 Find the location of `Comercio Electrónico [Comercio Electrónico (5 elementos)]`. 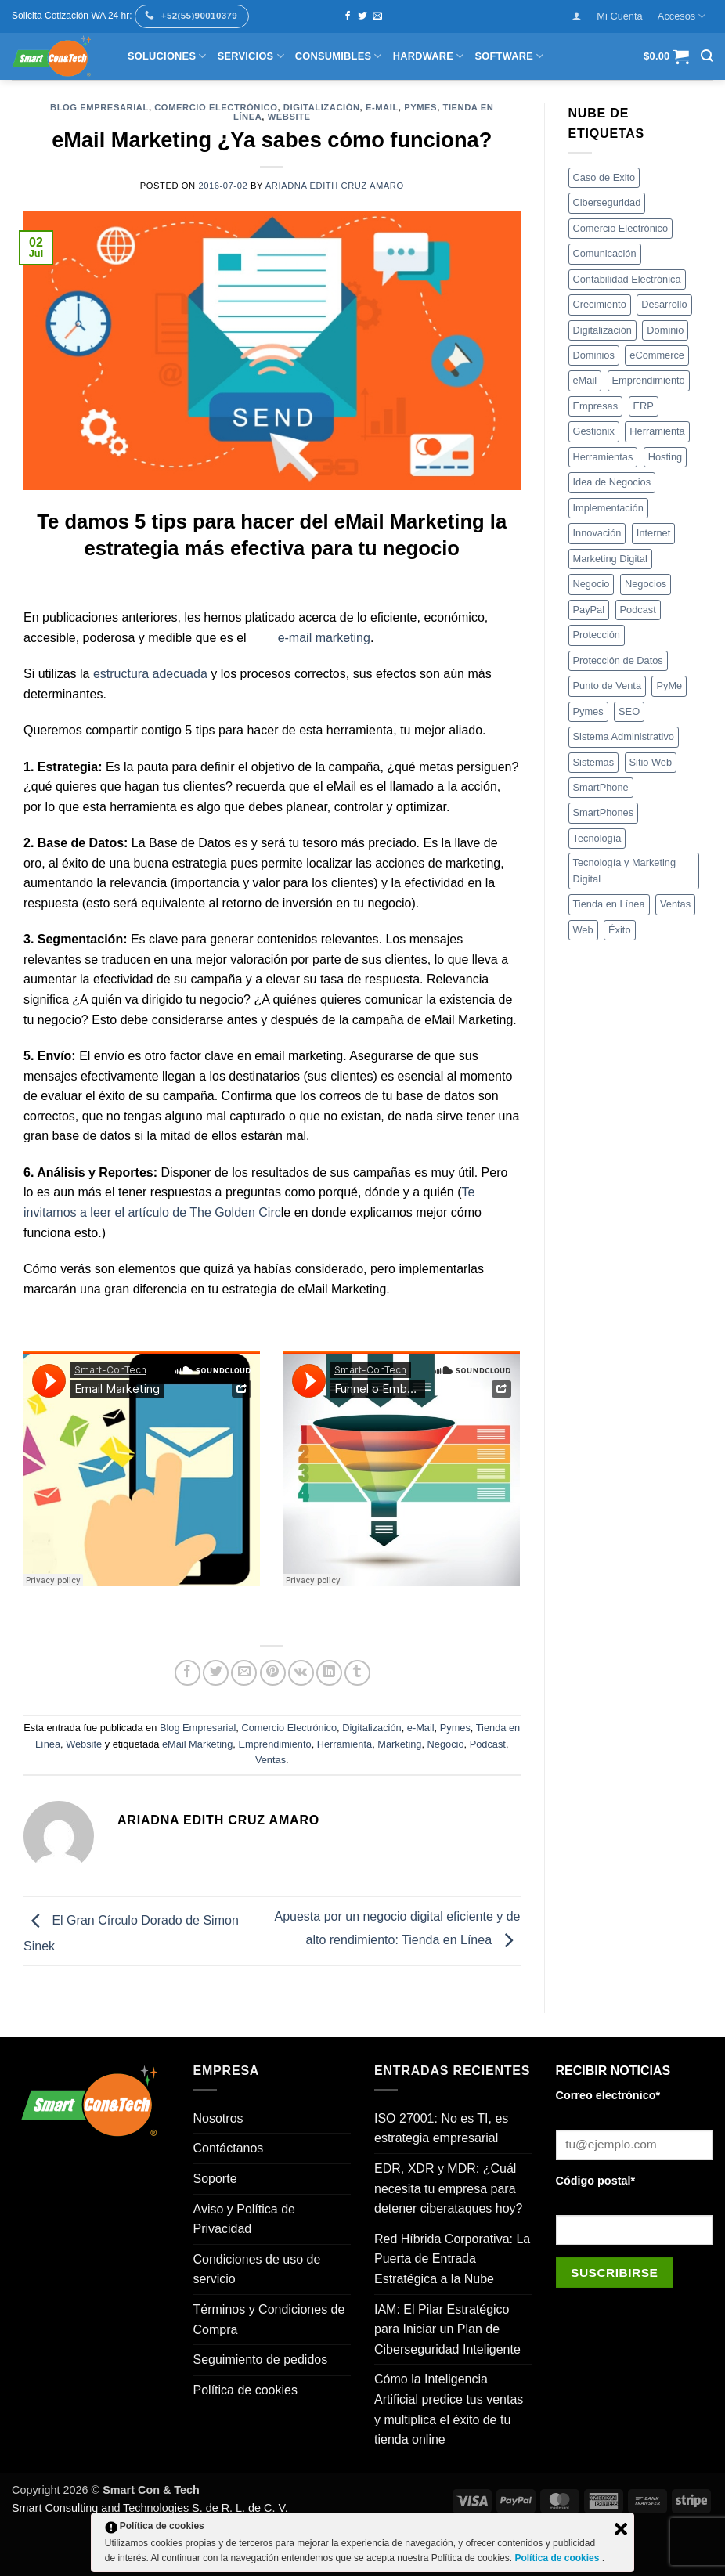

Comercio Electrónico [Comercio Electrónico (5 elementos)] is located at coordinates (621, 228).